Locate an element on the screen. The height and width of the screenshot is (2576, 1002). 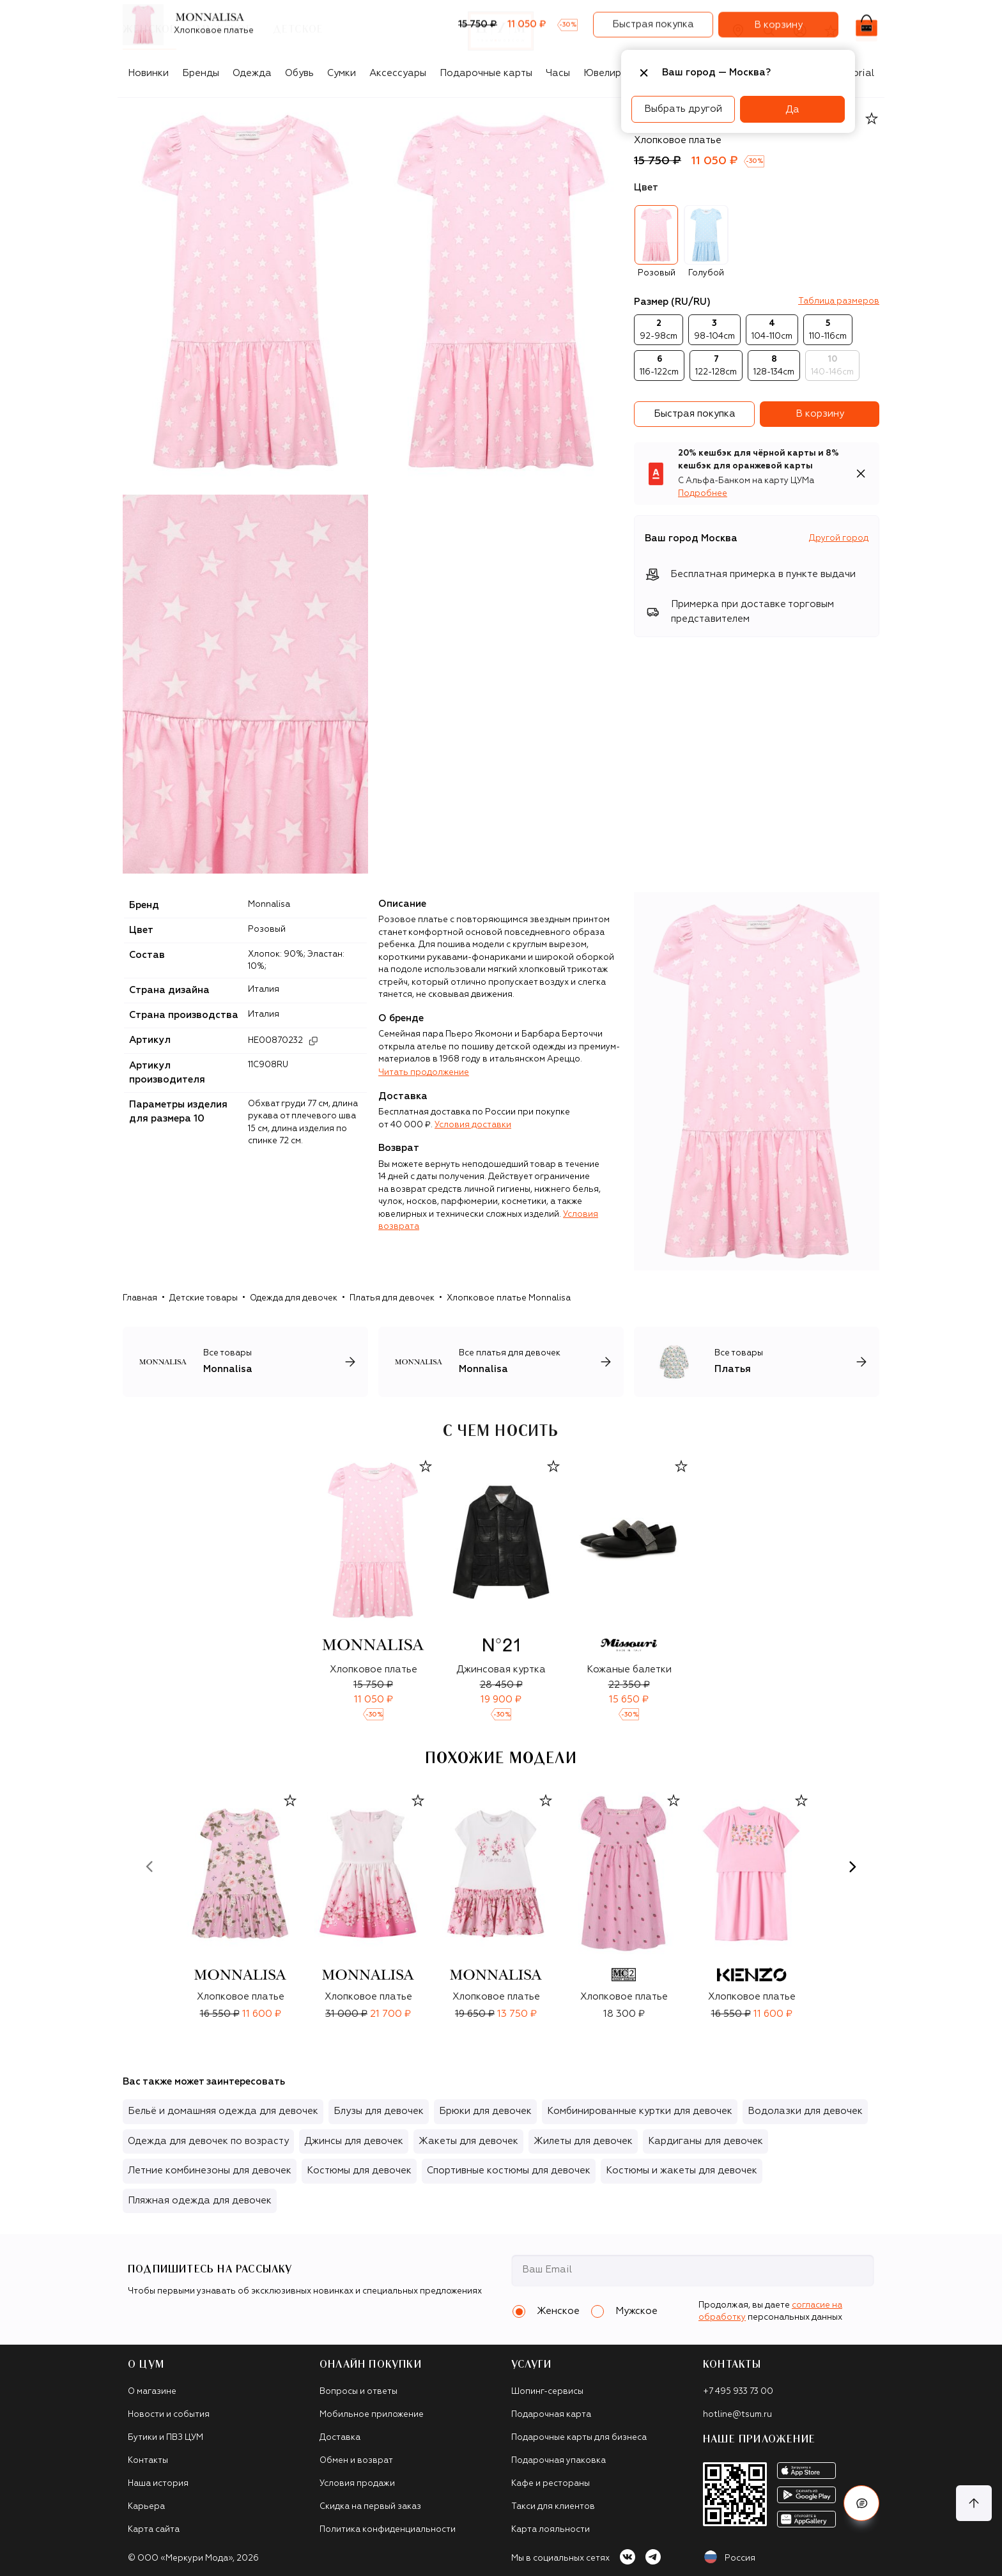
Кафе и рестораны is located at coordinates (550, 2484).